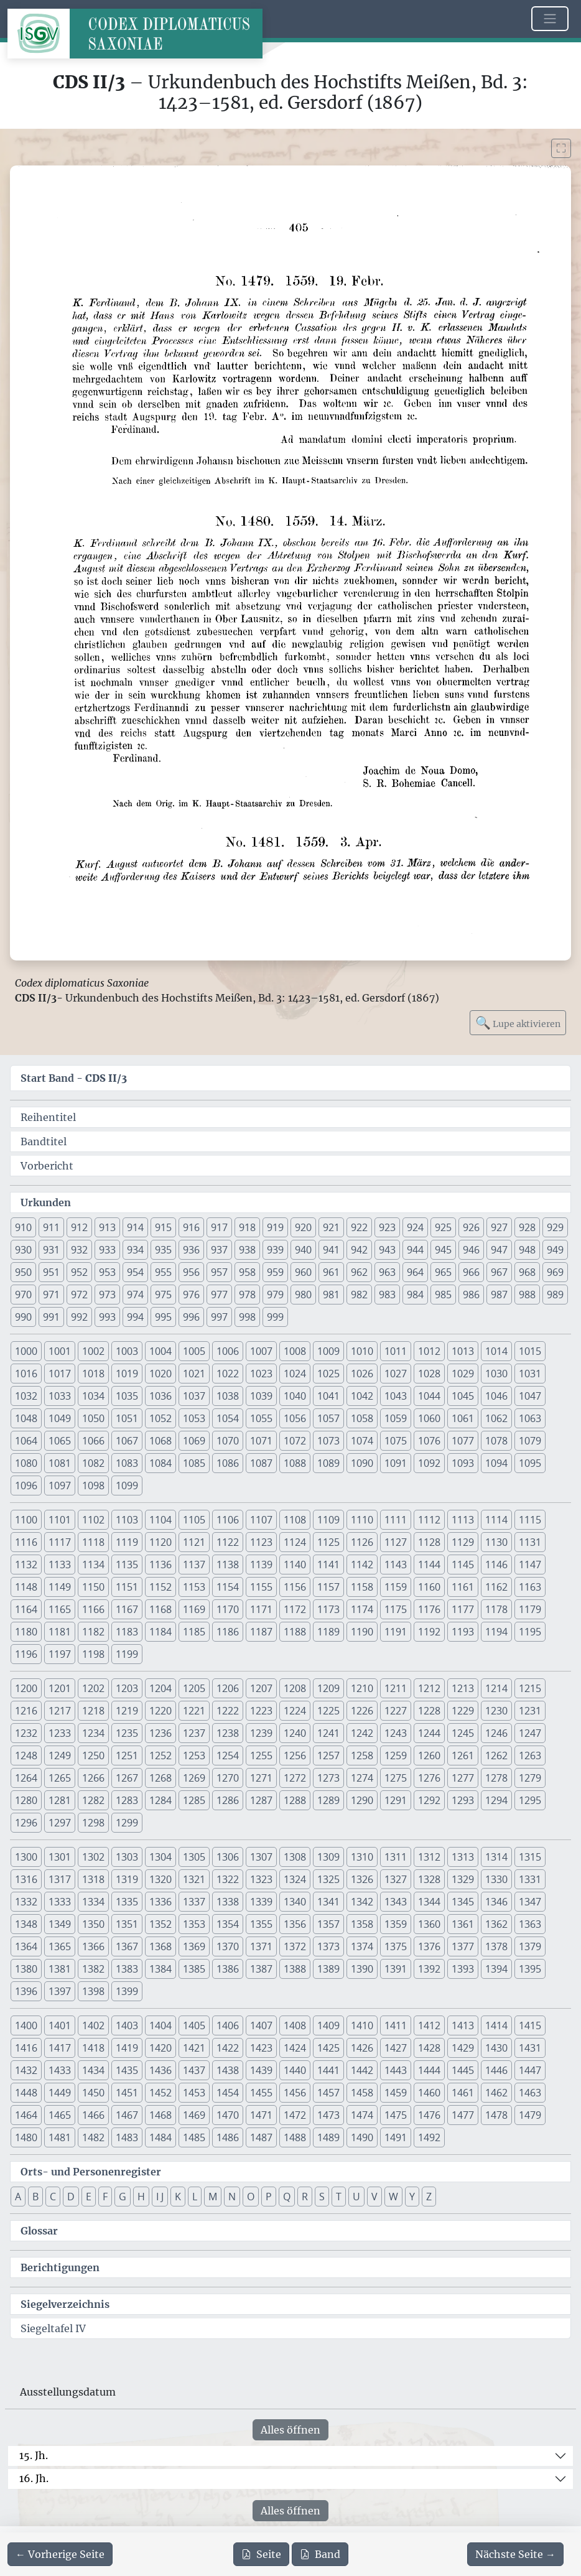 The height and width of the screenshot is (2576, 581). I want to click on Start Band -, so click(74, 1078).